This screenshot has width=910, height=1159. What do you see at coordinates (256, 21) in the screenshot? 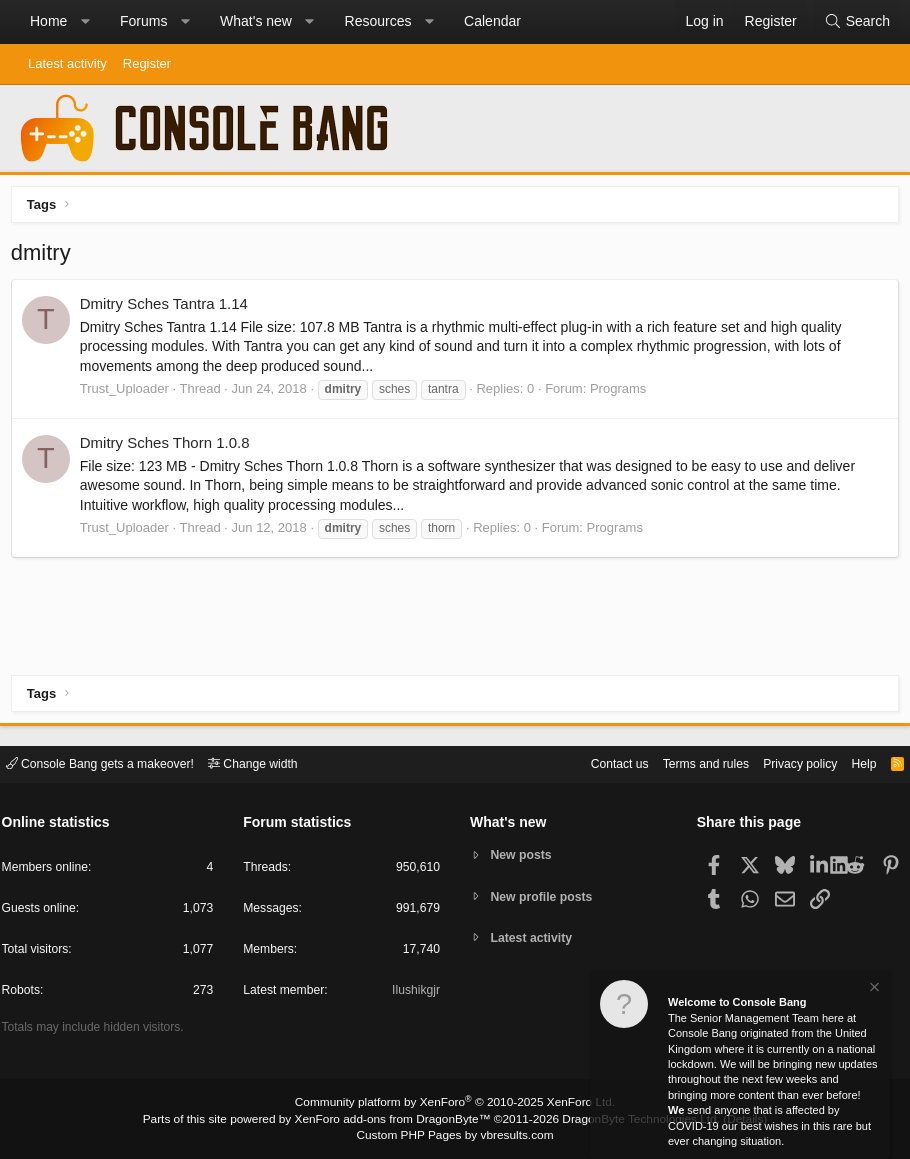
I see `What's new` at bounding box center [256, 21].